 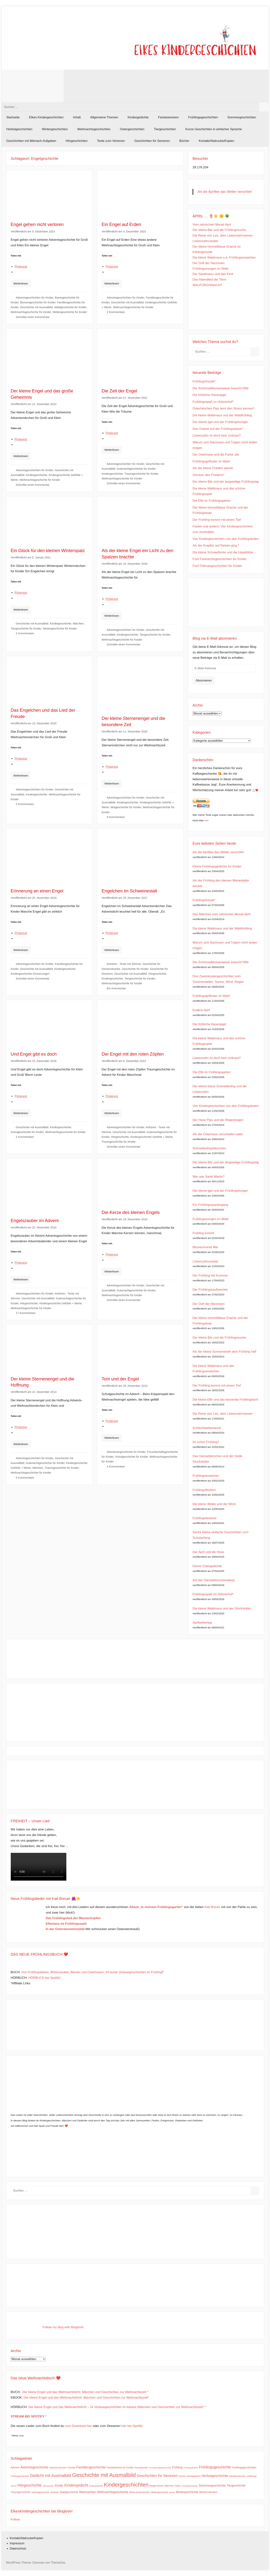 What do you see at coordinates (204, 1518) in the screenshot?
I see `Frühlingsfantasie` at bounding box center [204, 1518].